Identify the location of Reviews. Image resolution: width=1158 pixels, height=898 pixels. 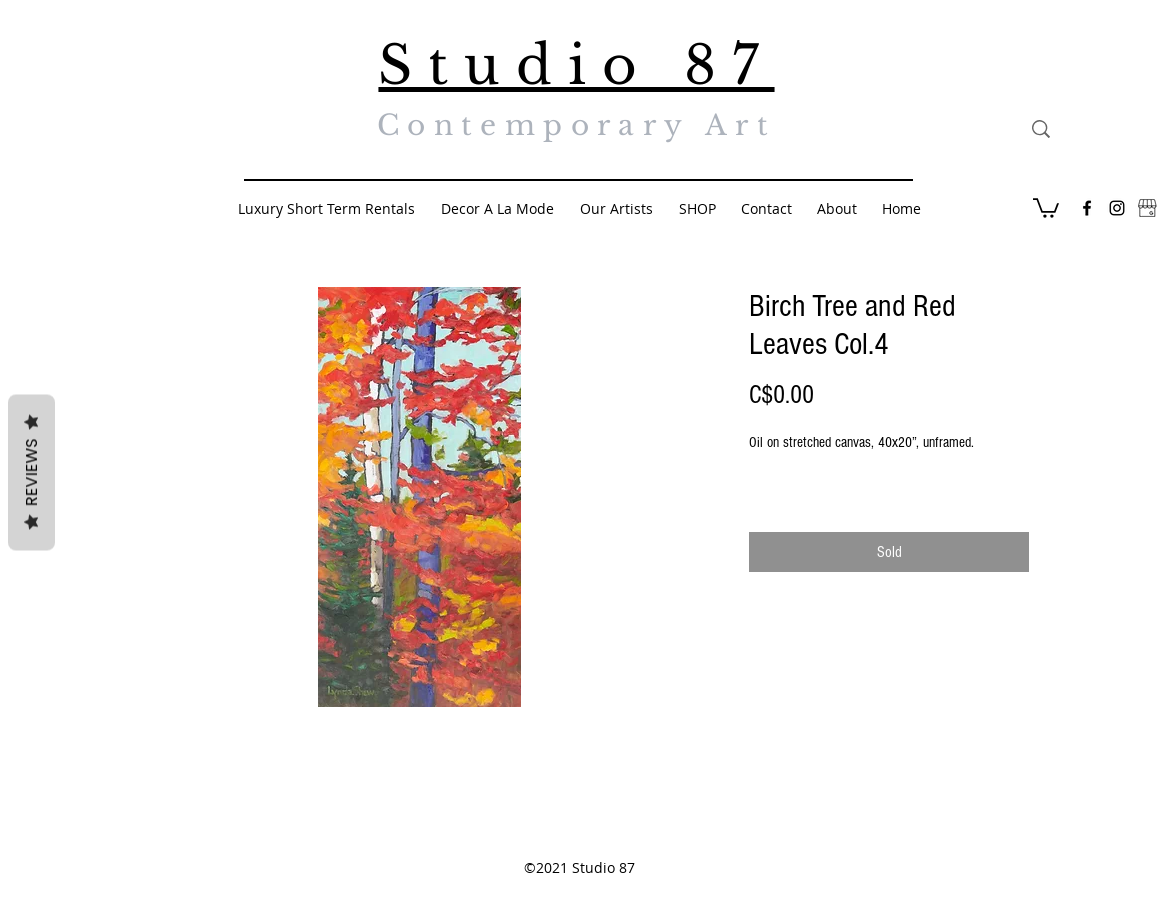
(31, 473).